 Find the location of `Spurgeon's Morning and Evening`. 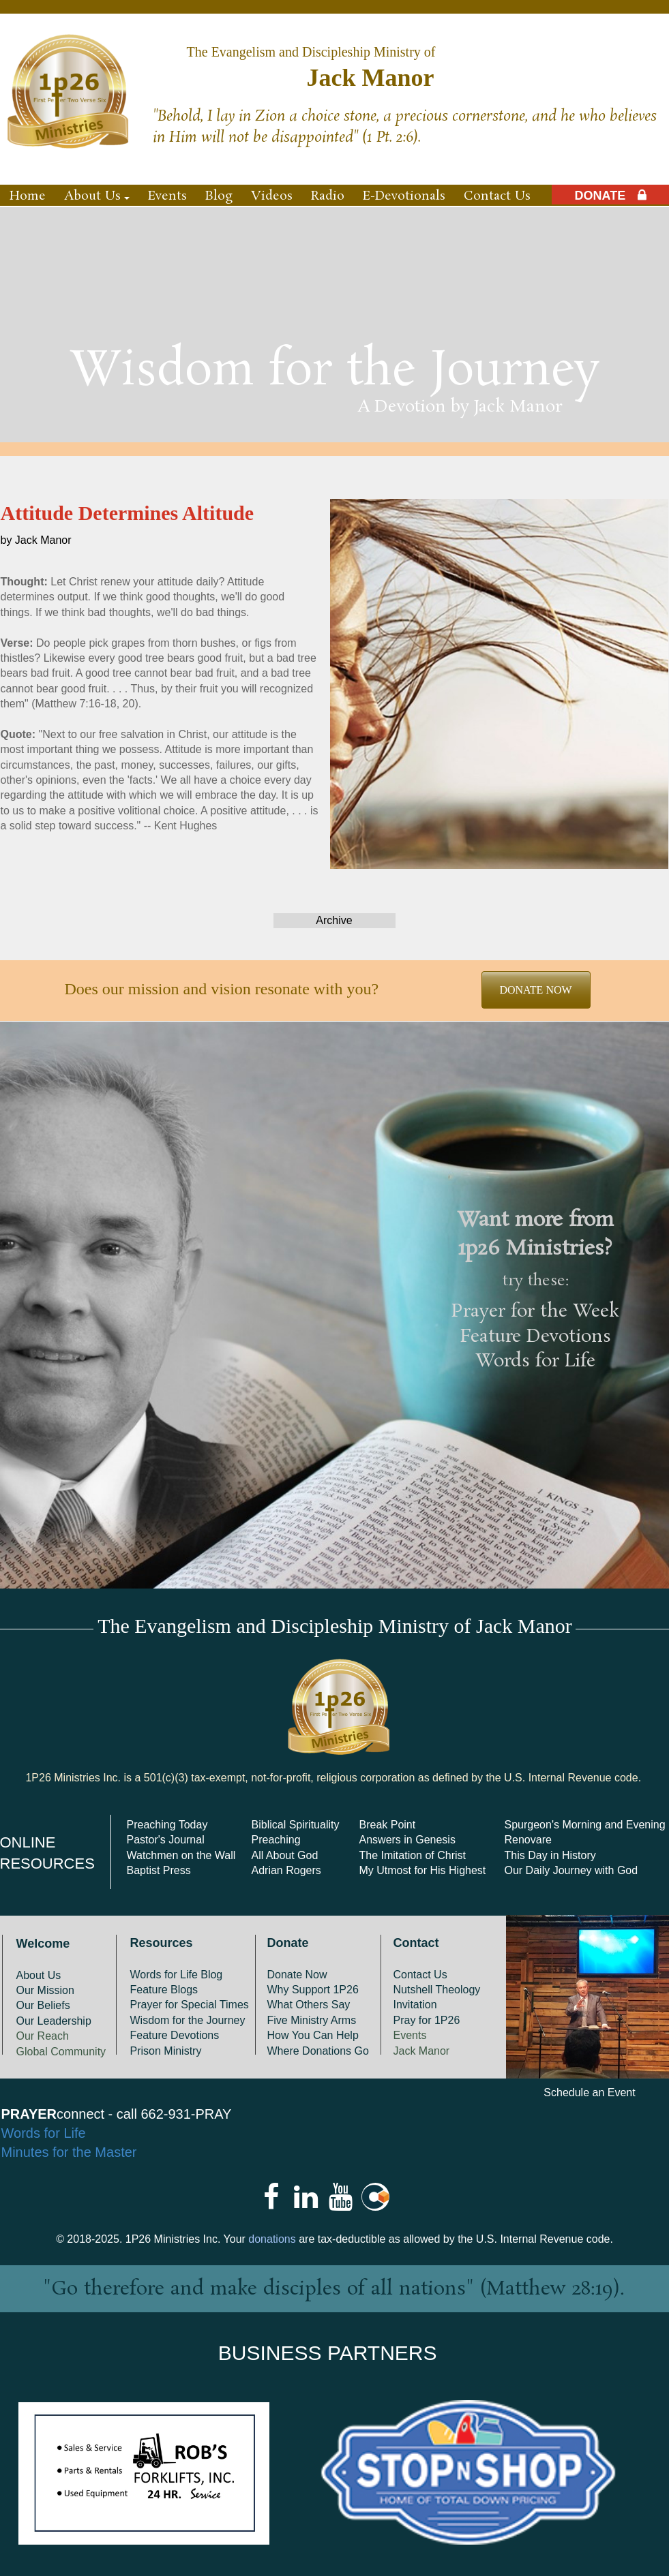

Spurgeon's Morning and Evening is located at coordinates (585, 1824).